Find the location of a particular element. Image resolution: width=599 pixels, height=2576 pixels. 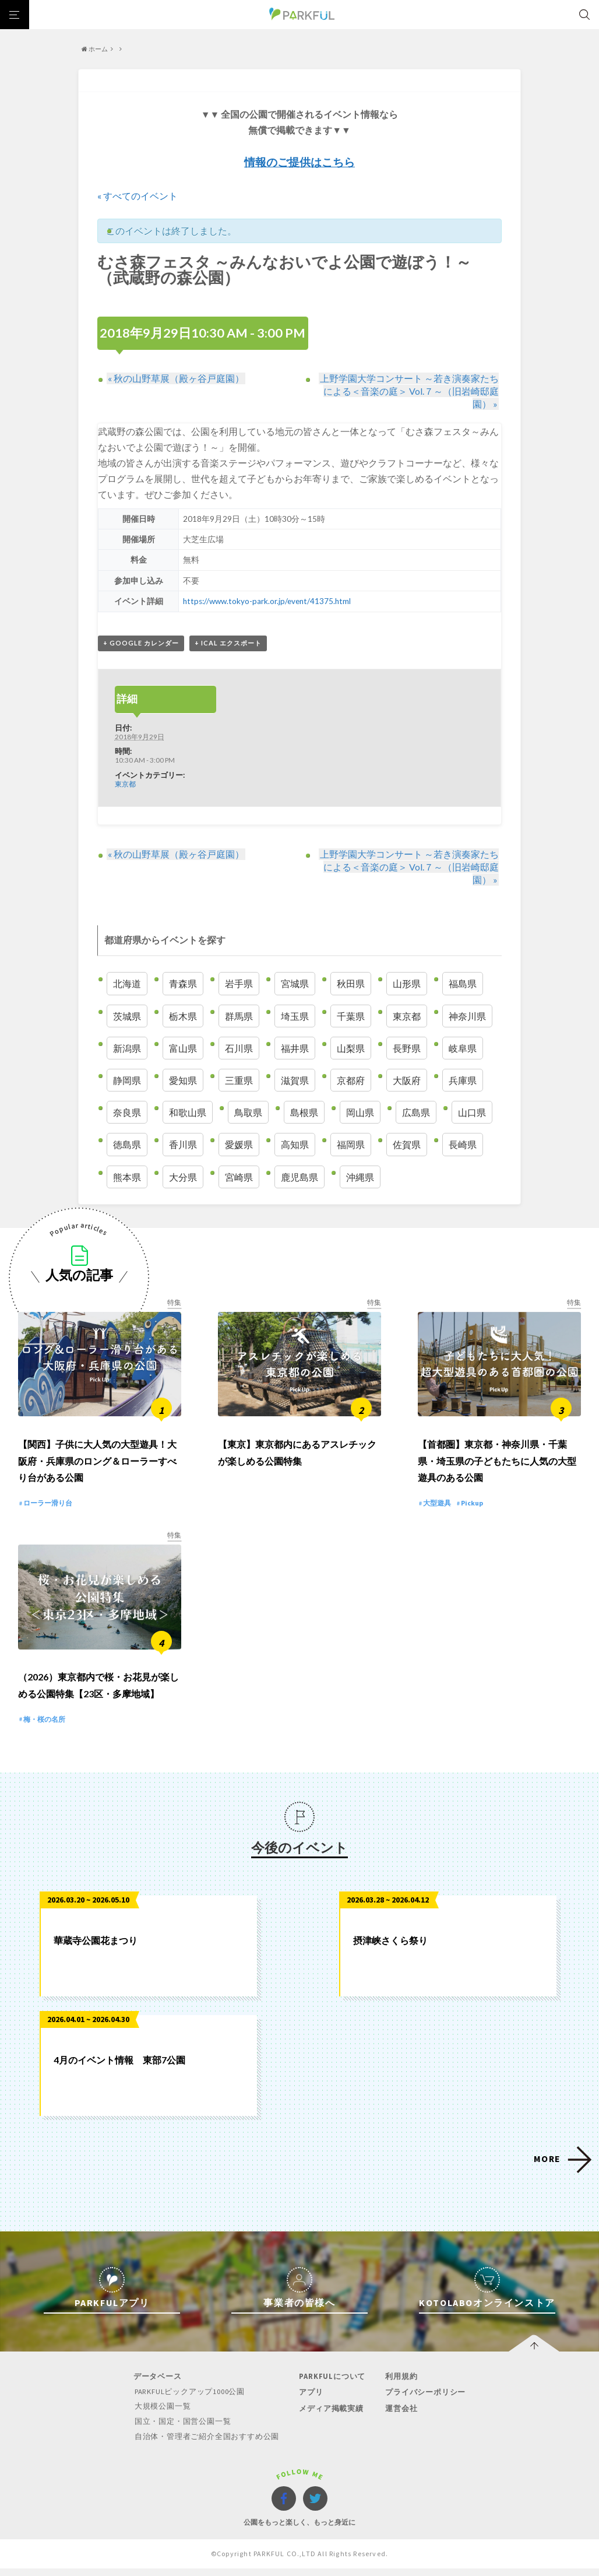

埼玉県 is located at coordinates (295, 1016).